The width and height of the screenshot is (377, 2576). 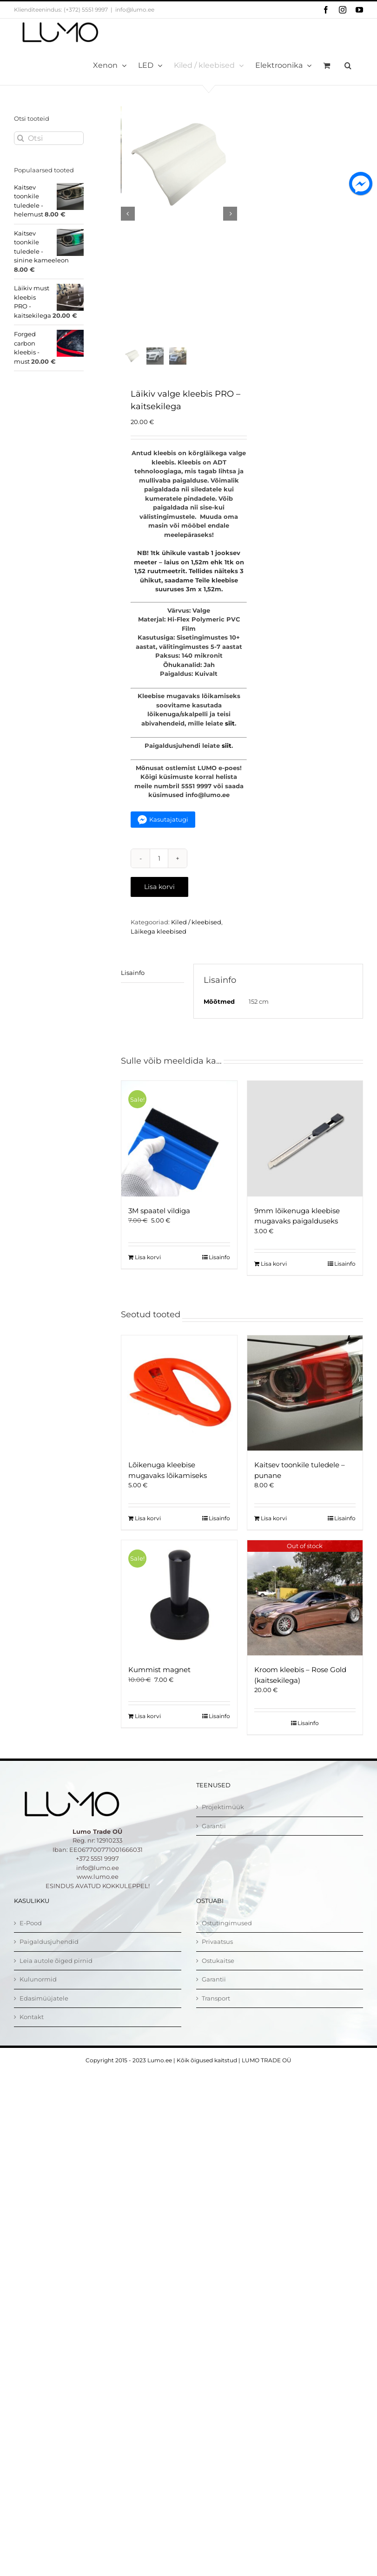 What do you see at coordinates (218, 1978) in the screenshot?
I see `Ostukaitse` at bounding box center [218, 1978].